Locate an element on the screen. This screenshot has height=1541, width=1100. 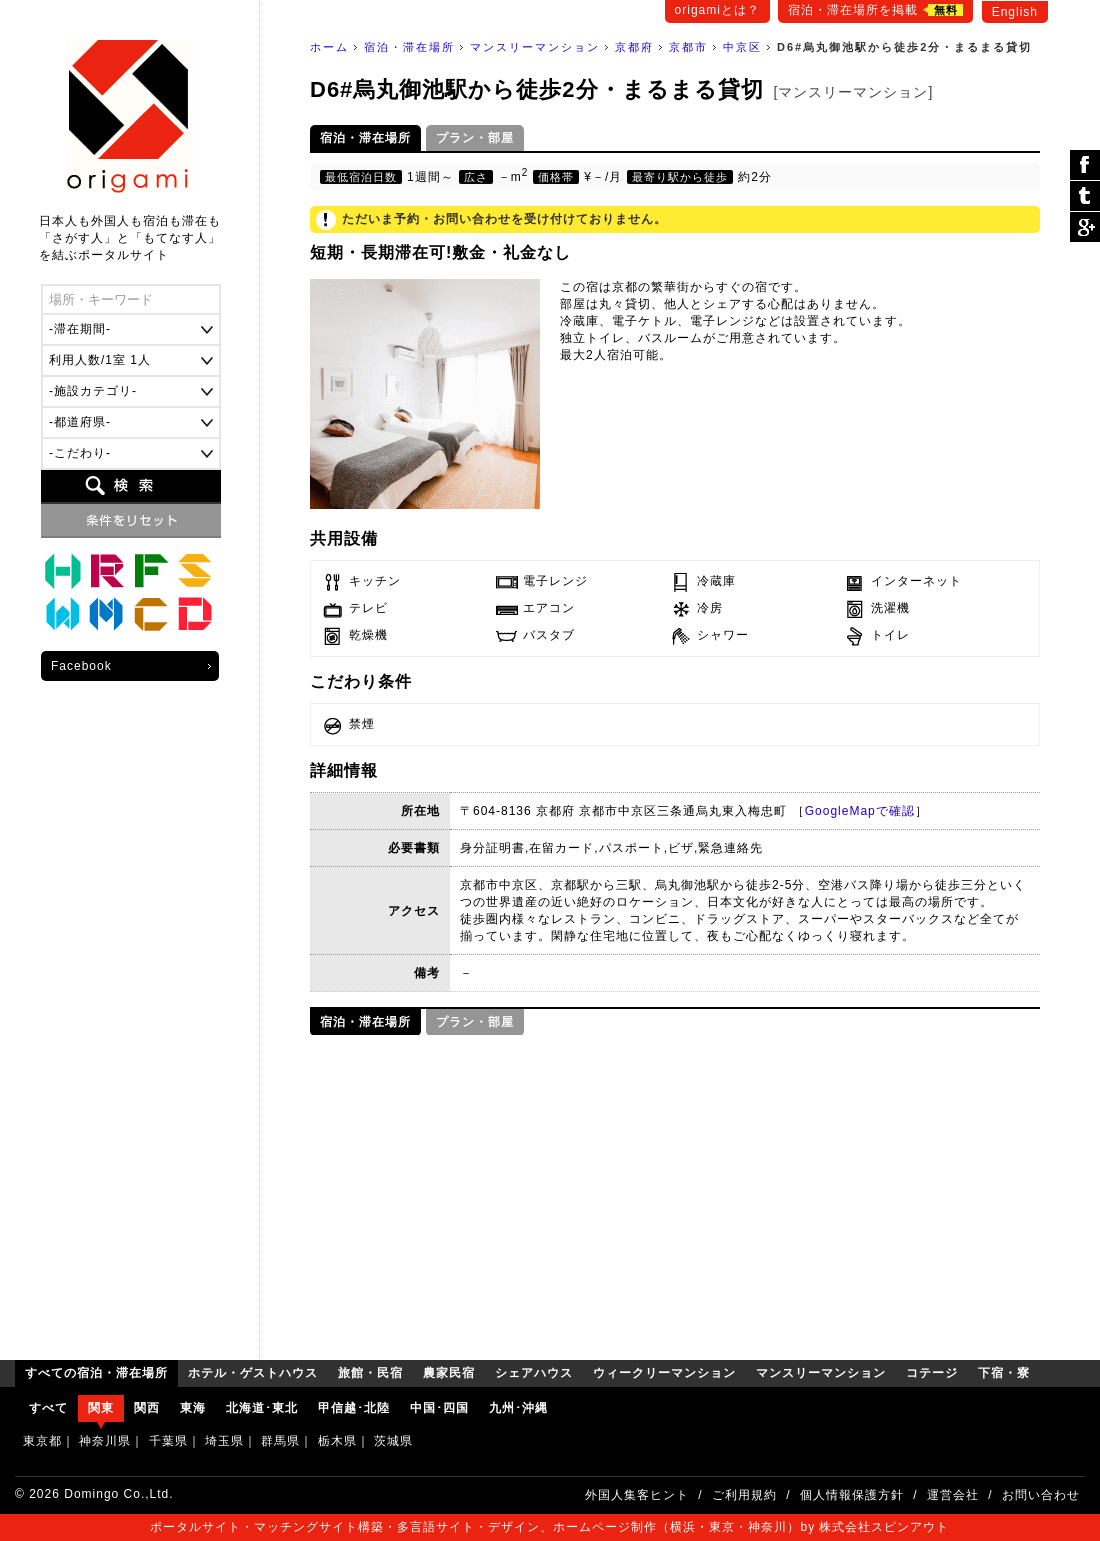
ウィークリーマンション is located at coordinates (63, 615).